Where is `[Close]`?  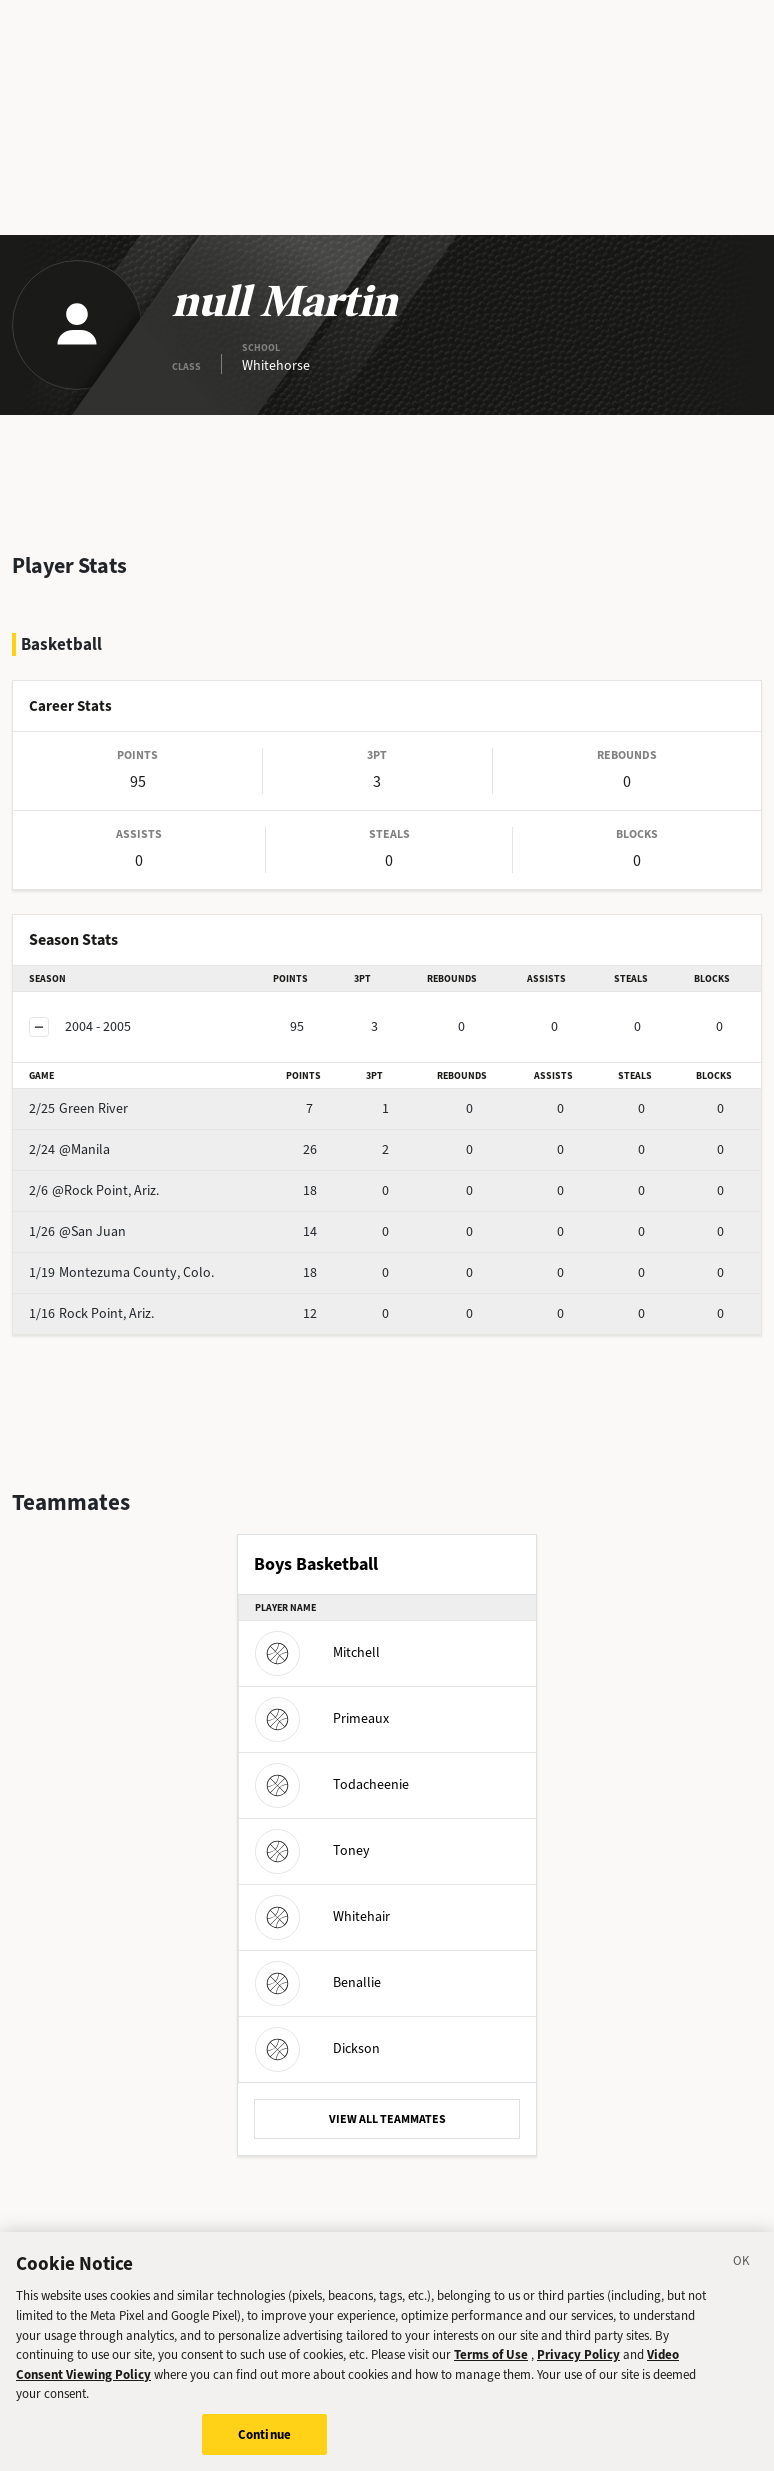
[Close] is located at coordinates (742, 2275).